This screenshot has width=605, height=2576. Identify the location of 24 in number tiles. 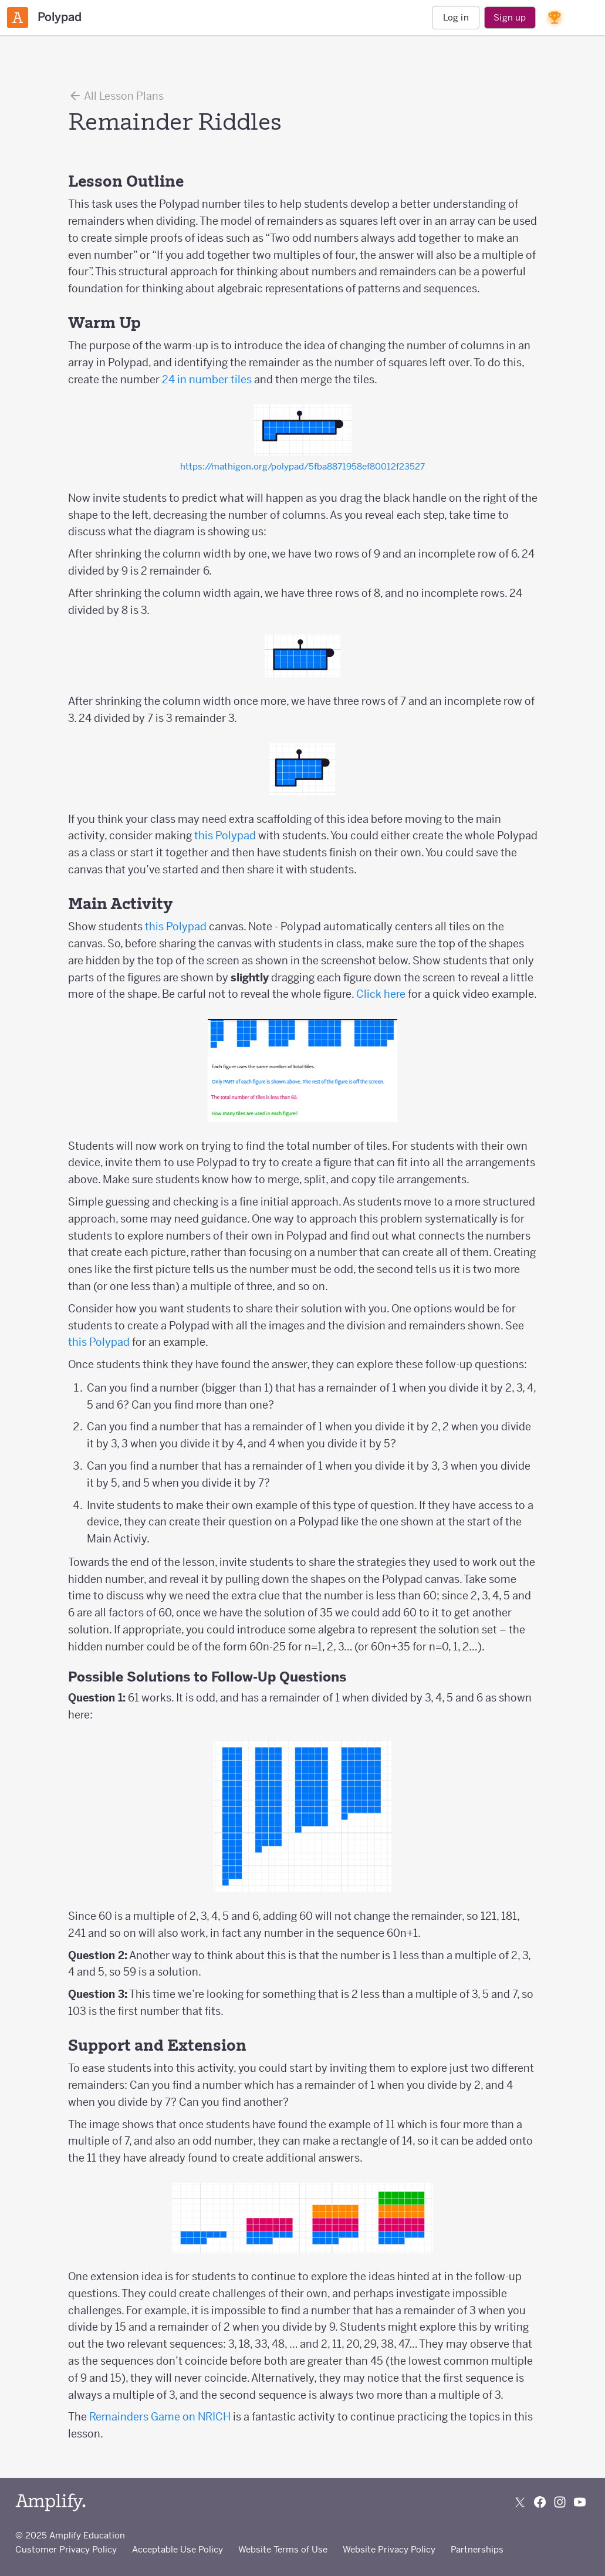
(207, 379).